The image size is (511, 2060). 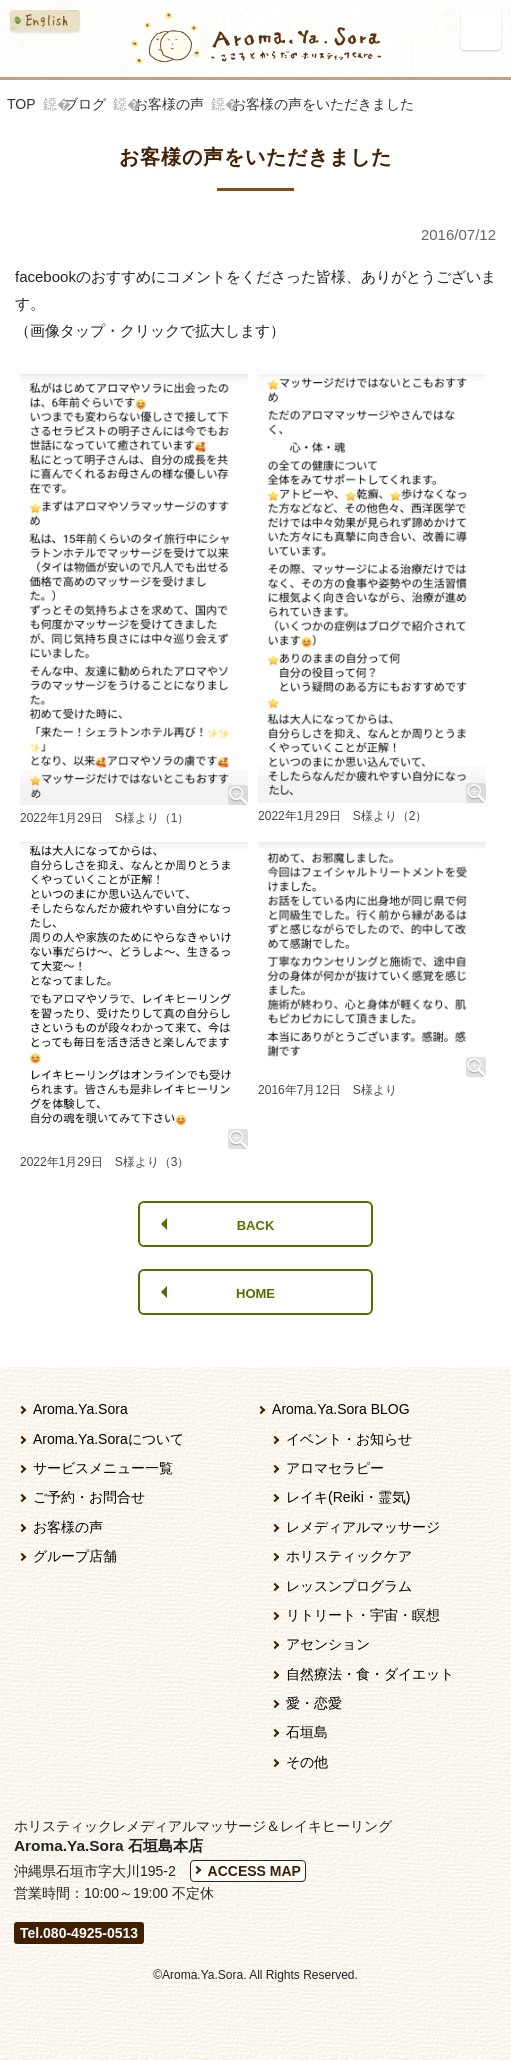 I want to click on 自然療法・食・ダイエット, so click(x=370, y=1674).